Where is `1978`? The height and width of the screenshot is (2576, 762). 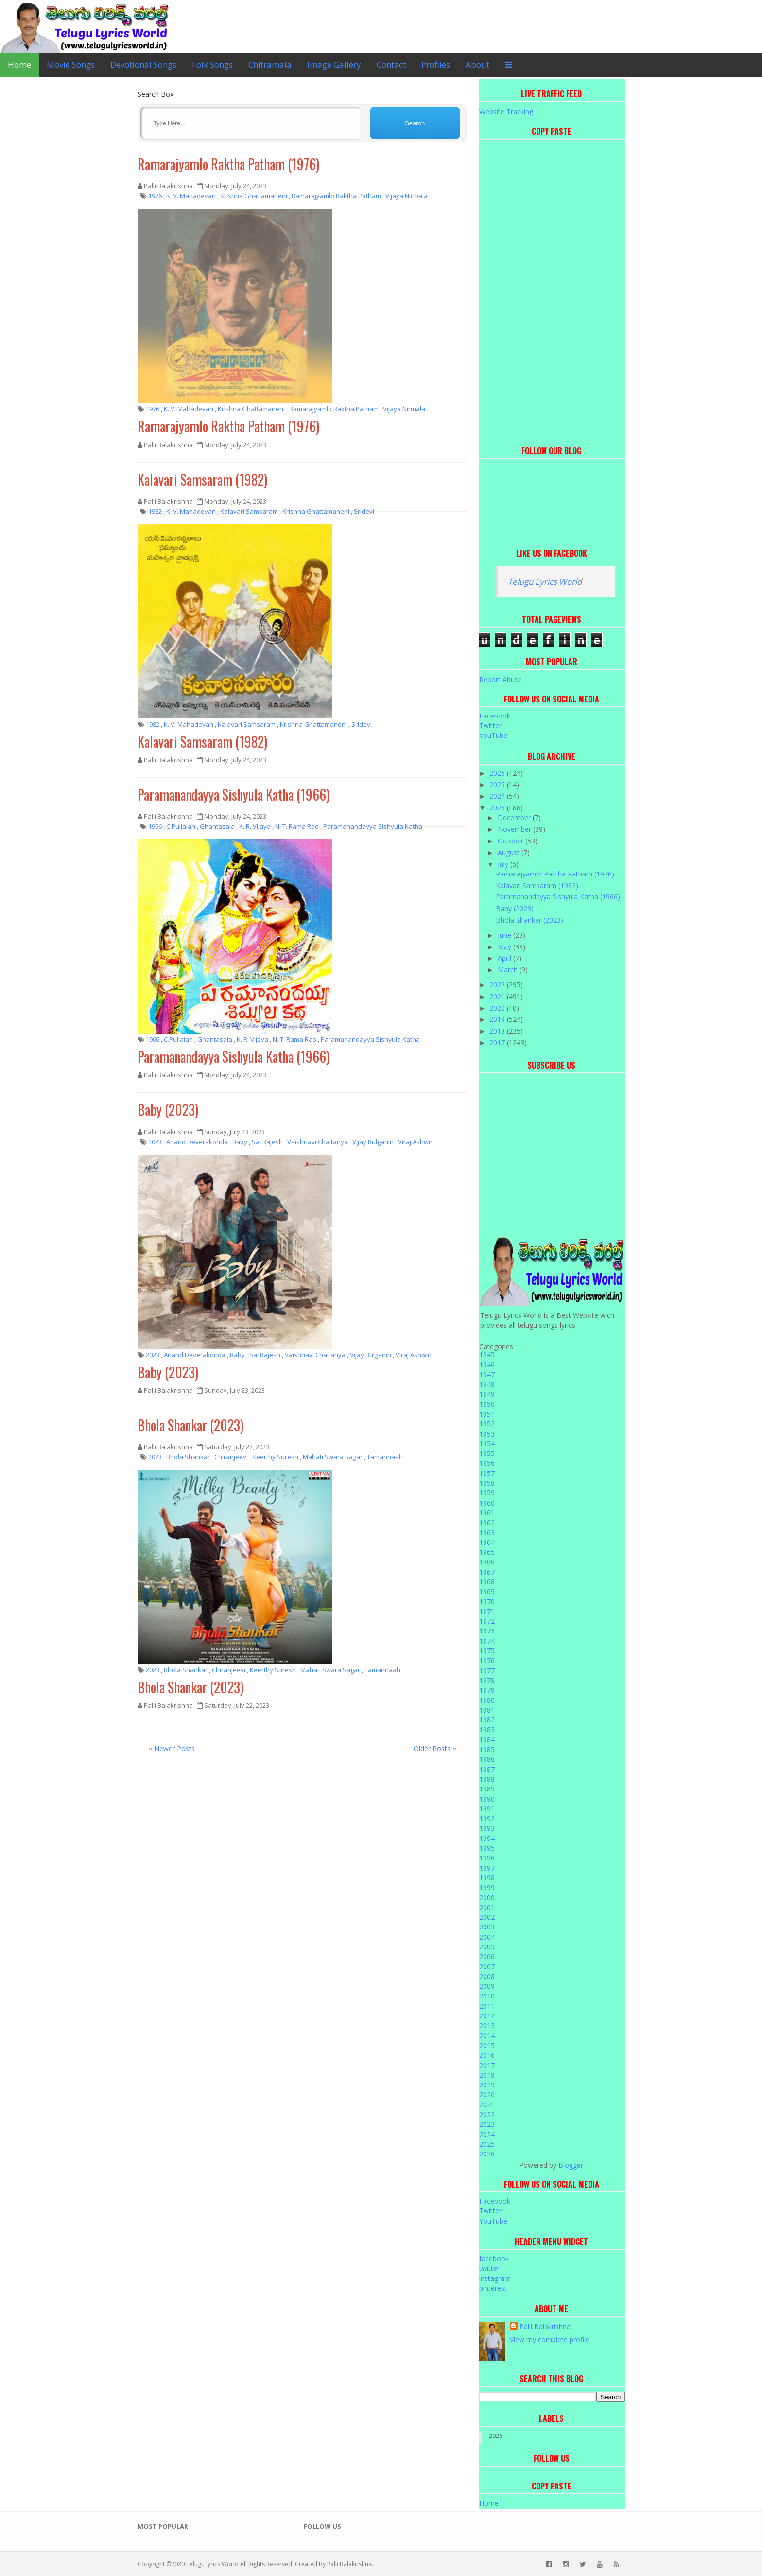 1978 is located at coordinates (487, 1680).